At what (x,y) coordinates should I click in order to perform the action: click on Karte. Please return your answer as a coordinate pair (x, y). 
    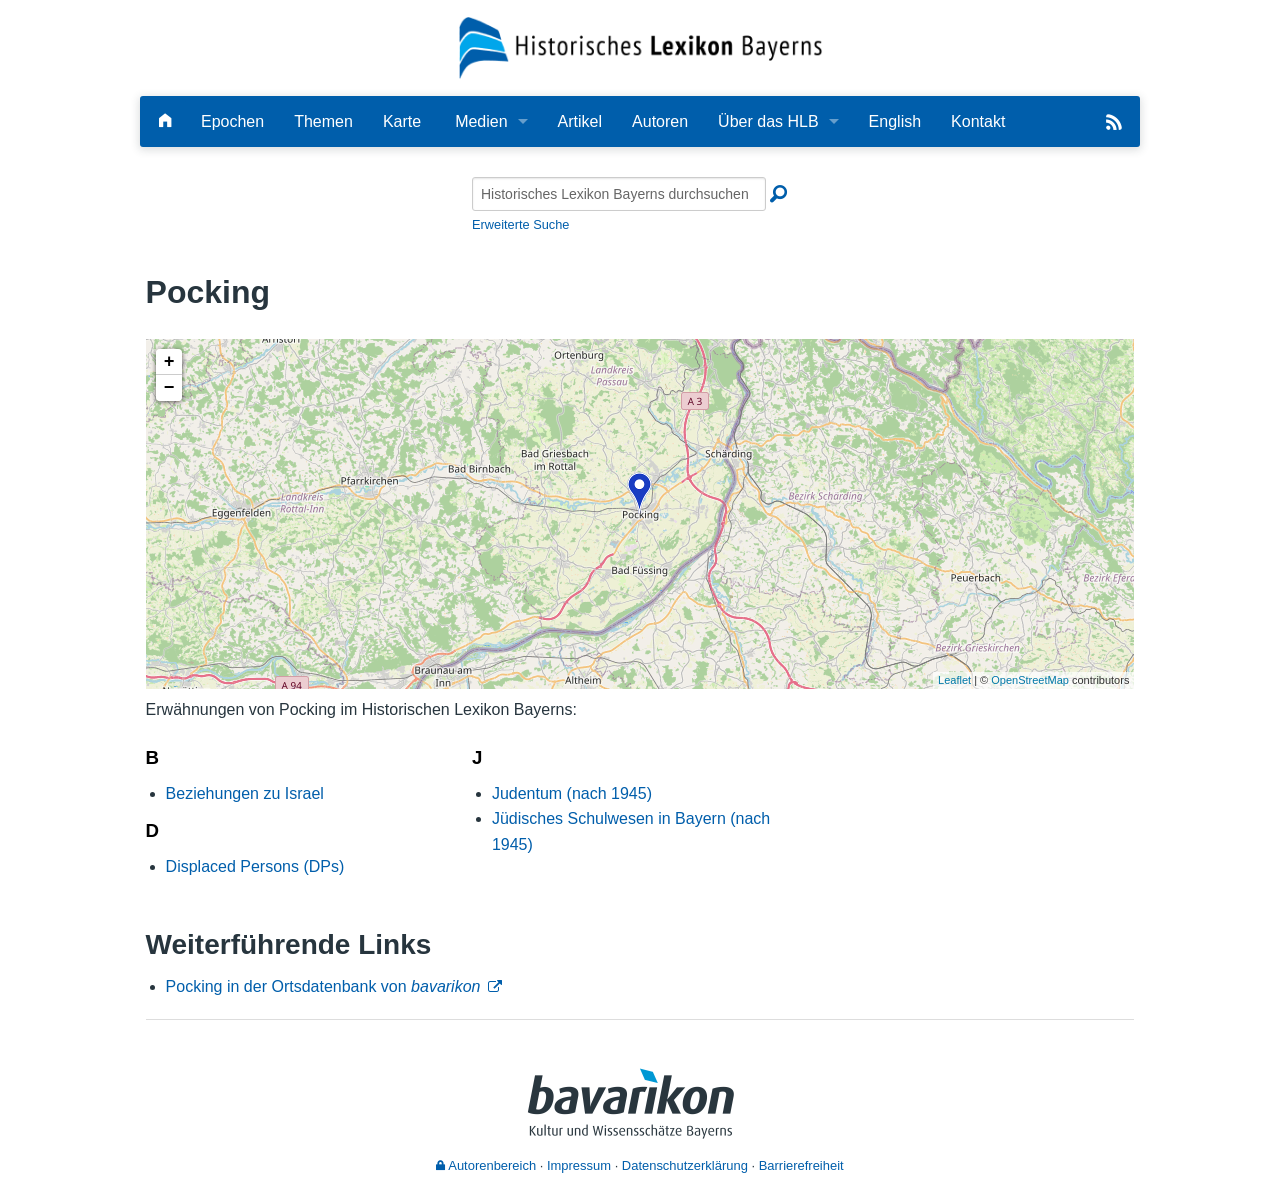
    Looking at the image, I should click on (402, 121).